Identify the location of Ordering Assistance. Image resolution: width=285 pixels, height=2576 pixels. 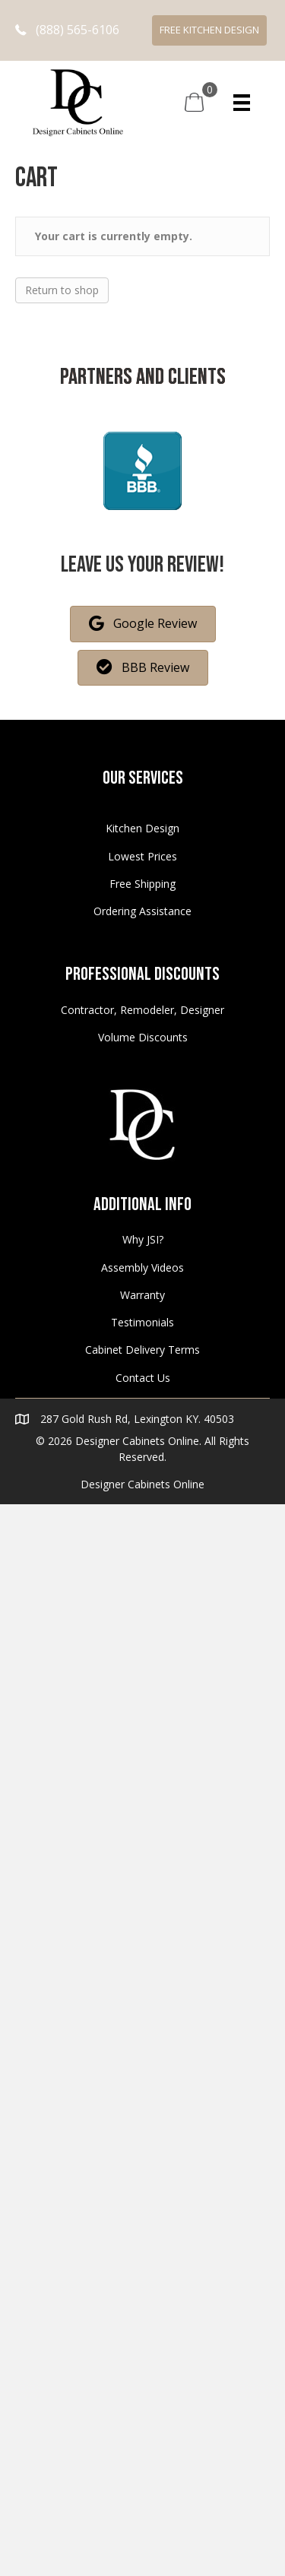
(142, 911).